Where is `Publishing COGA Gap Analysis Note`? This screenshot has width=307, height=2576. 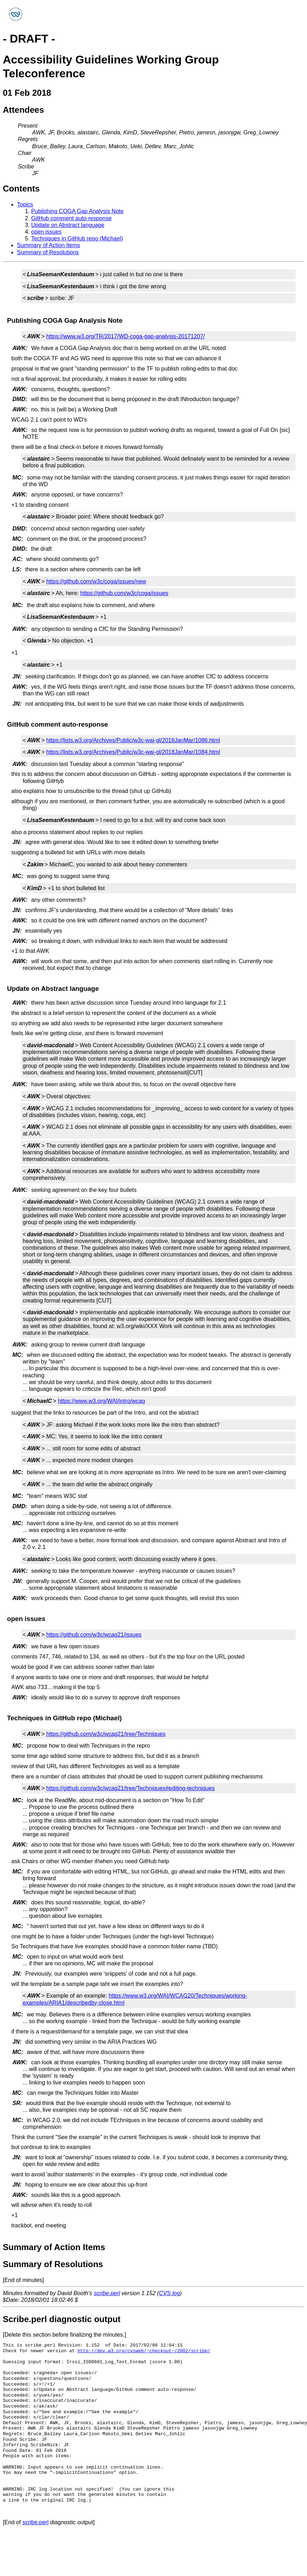
Publishing COGA Gap Analysis Note is located at coordinates (77, 211).